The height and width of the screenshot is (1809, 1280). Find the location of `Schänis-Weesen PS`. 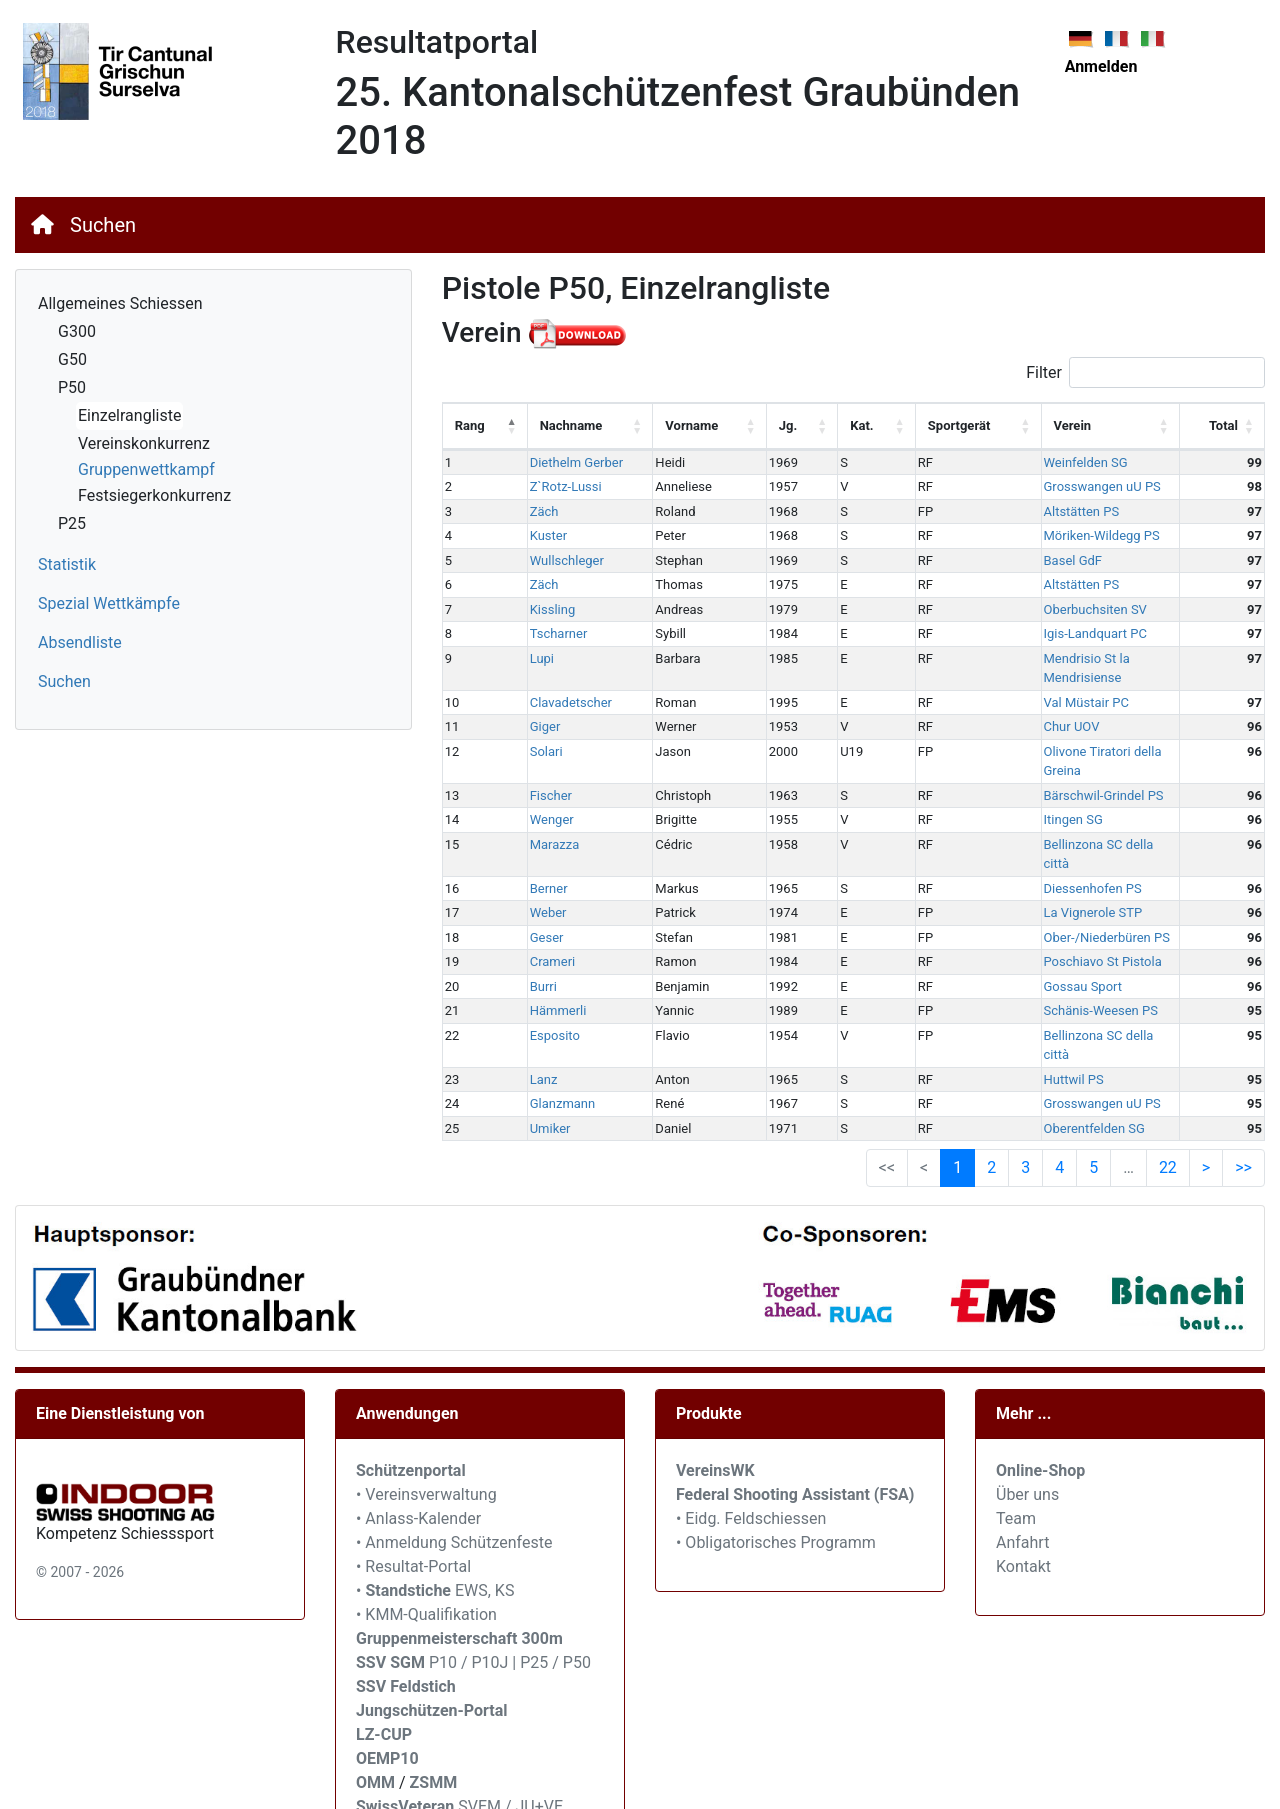

Schänis-Weesen PS is located at coordinates (1040, 952).